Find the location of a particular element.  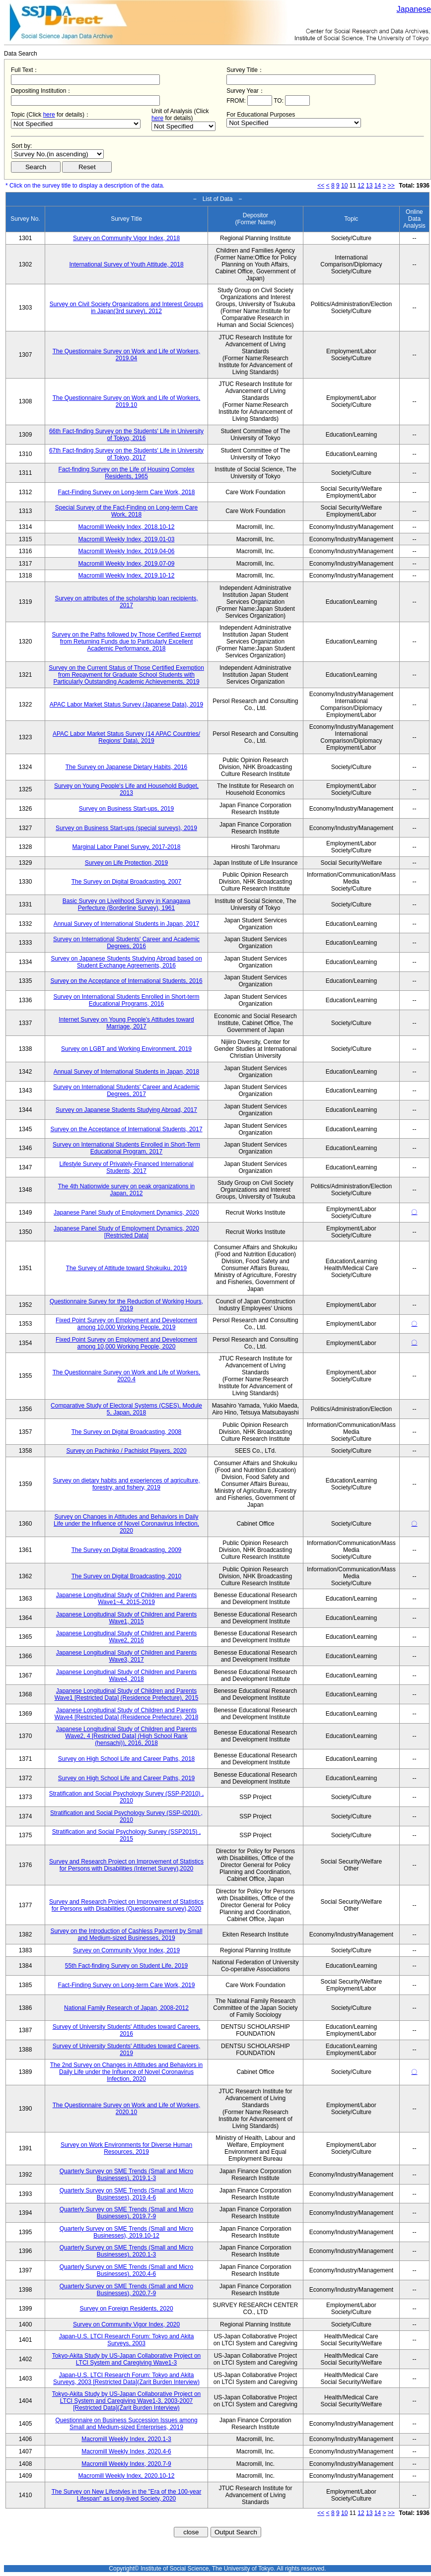

Fixed Point Survey on Employment and Development among 10,000 Working People, 2020 is located at coordinates (126, 1343).